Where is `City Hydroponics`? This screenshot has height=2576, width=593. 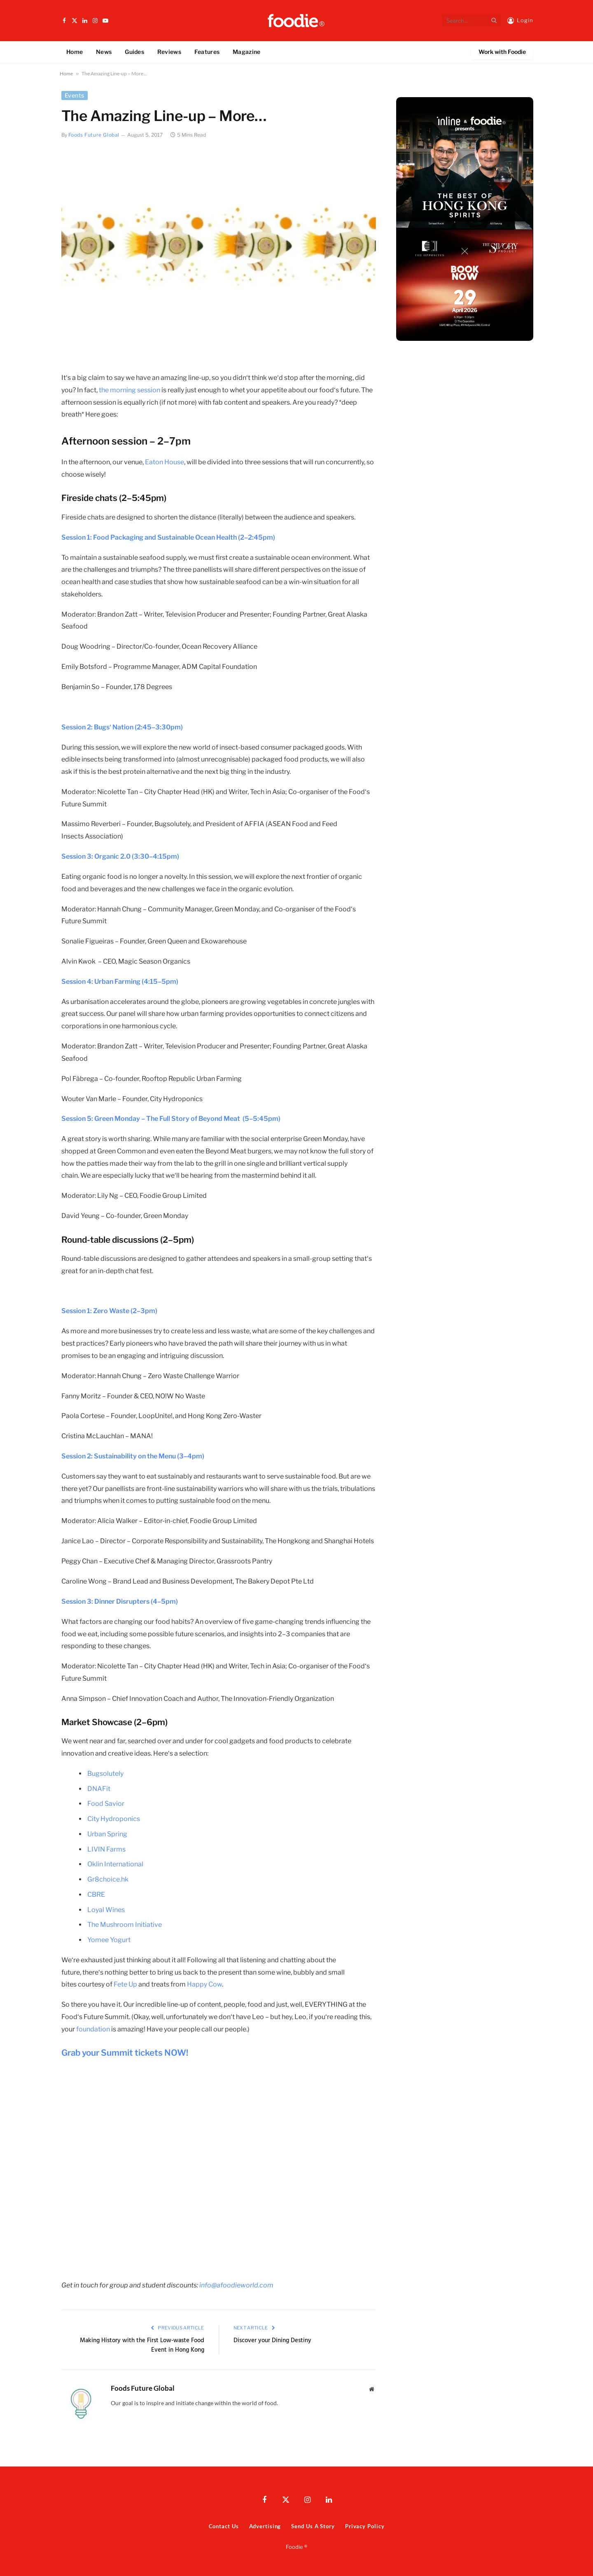
City Hydroponics is located at coordinates (113, 1819).